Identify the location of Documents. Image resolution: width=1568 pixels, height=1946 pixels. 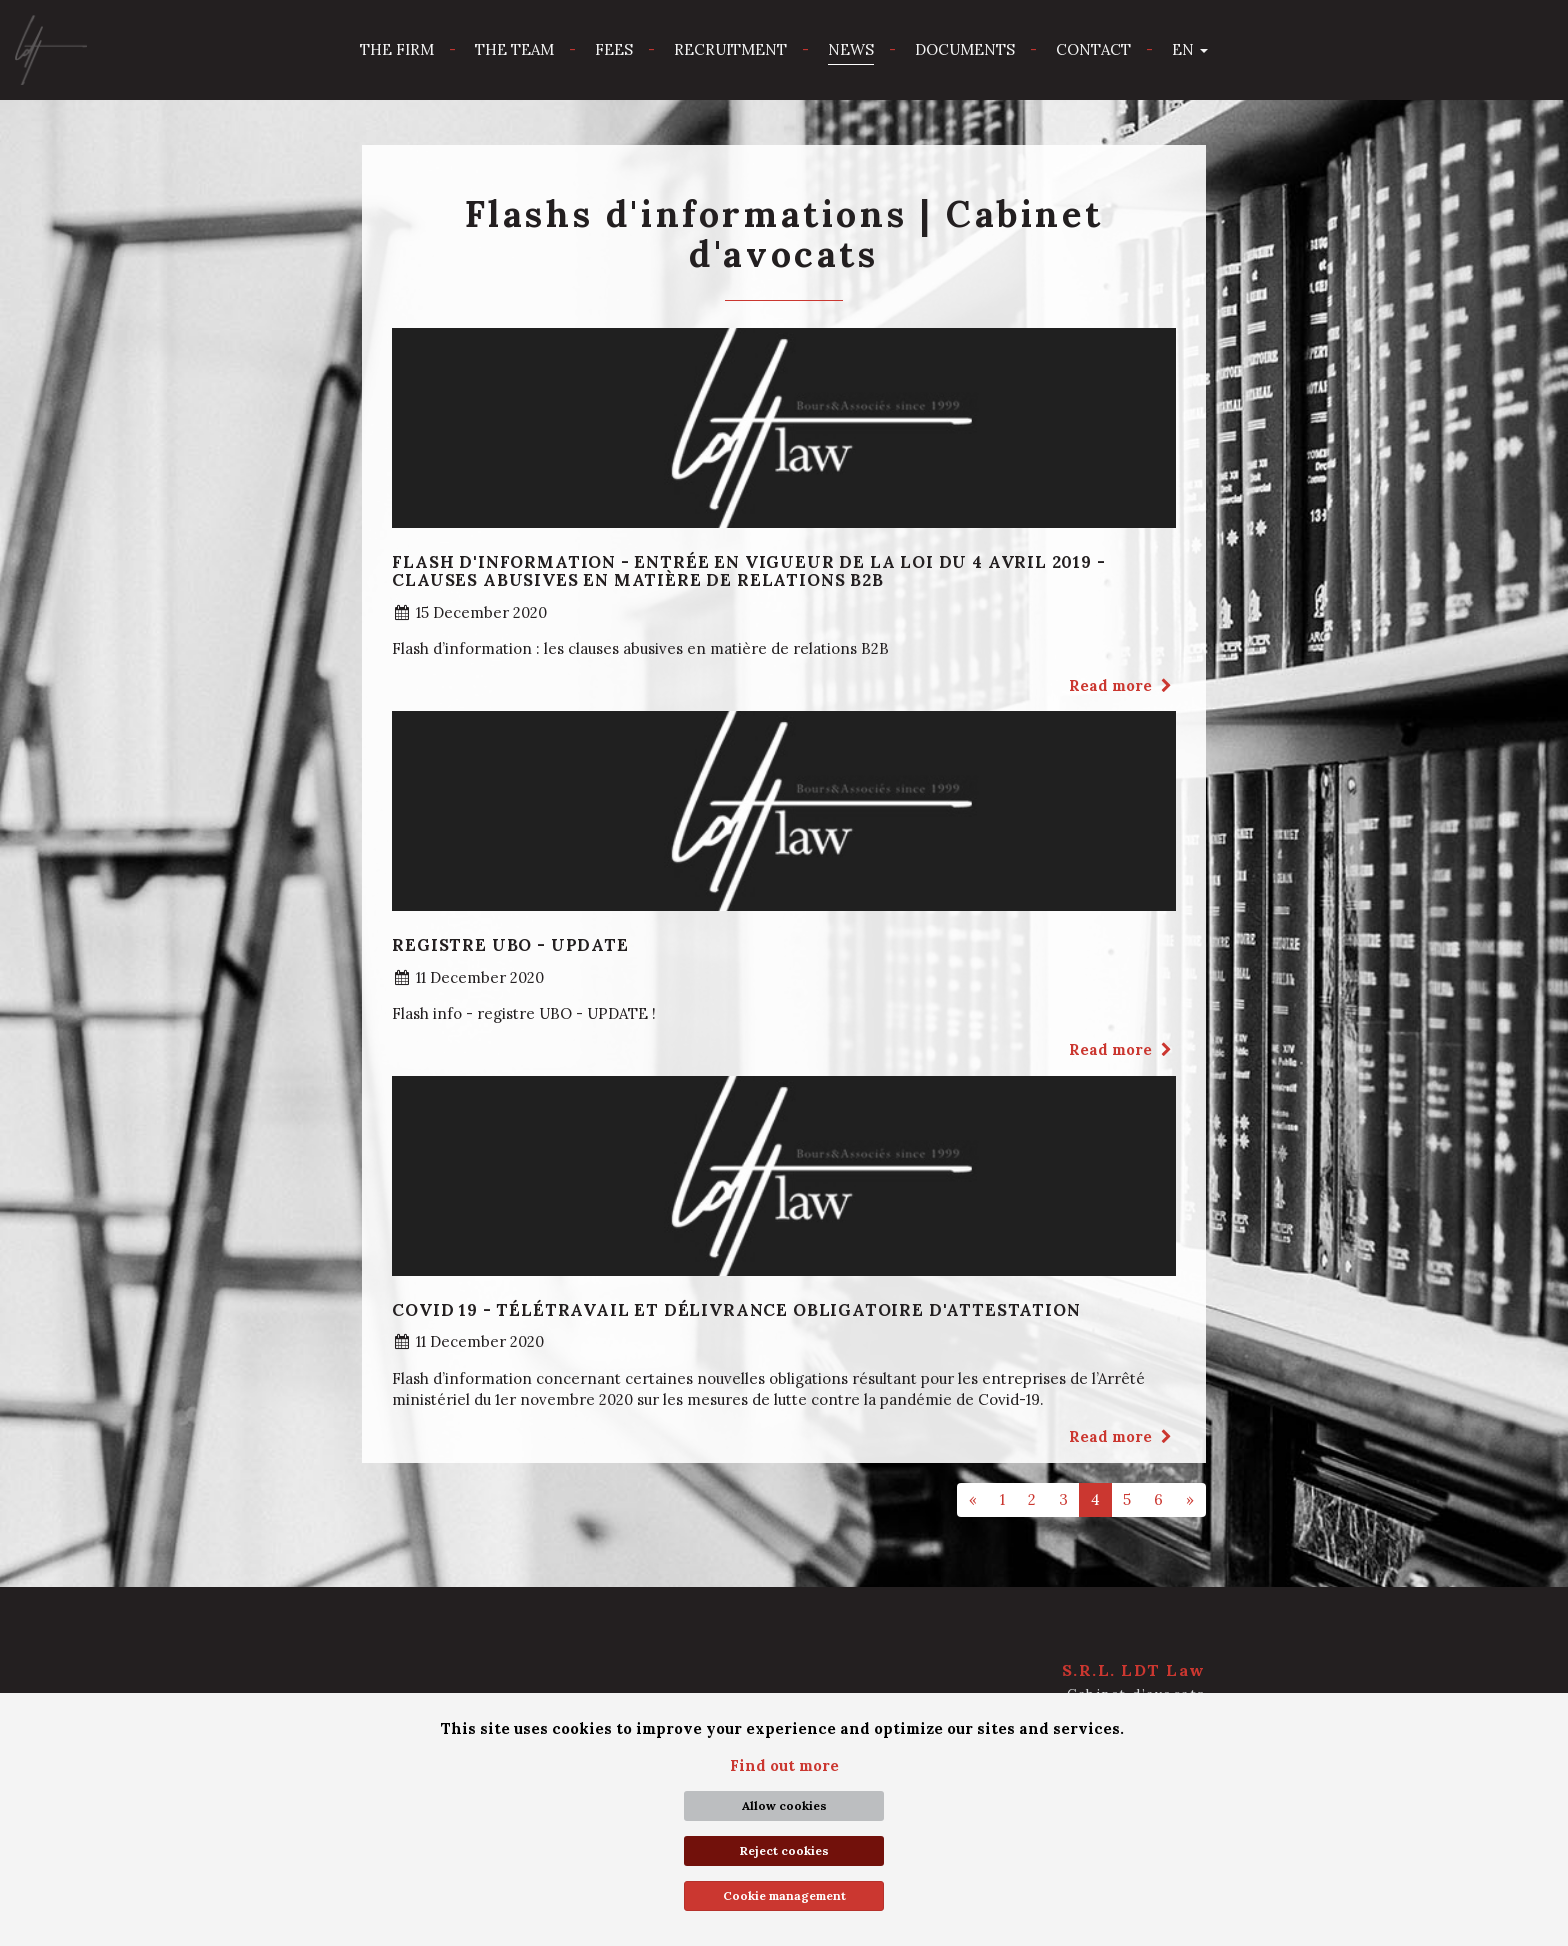
(965, 49).